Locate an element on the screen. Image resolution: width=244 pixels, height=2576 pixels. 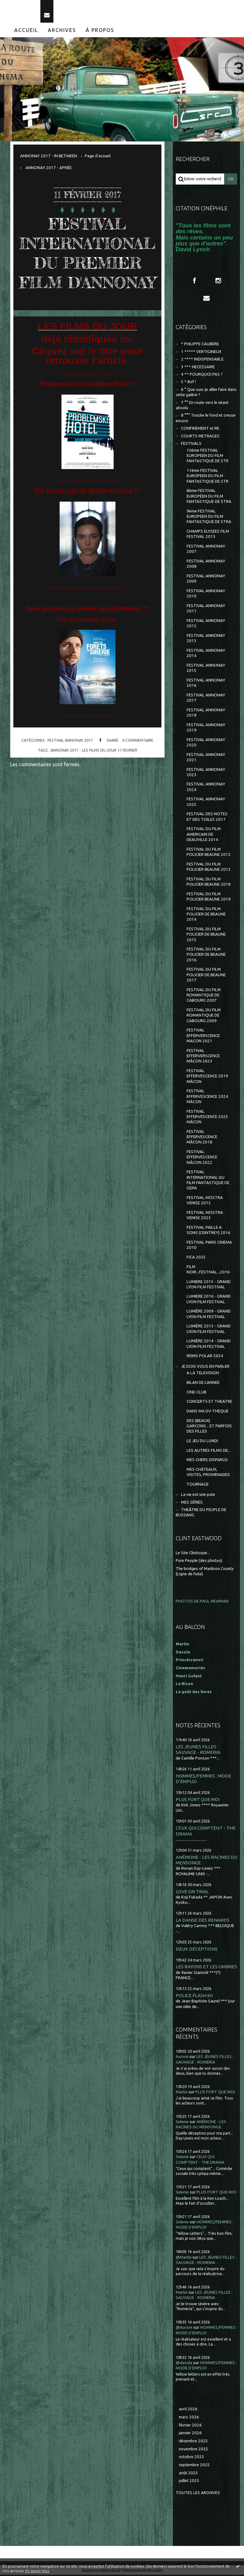
FESTIVAL DU FILM POLICIER DE BEAUNE 2014 is located at coordinates (206, 915).